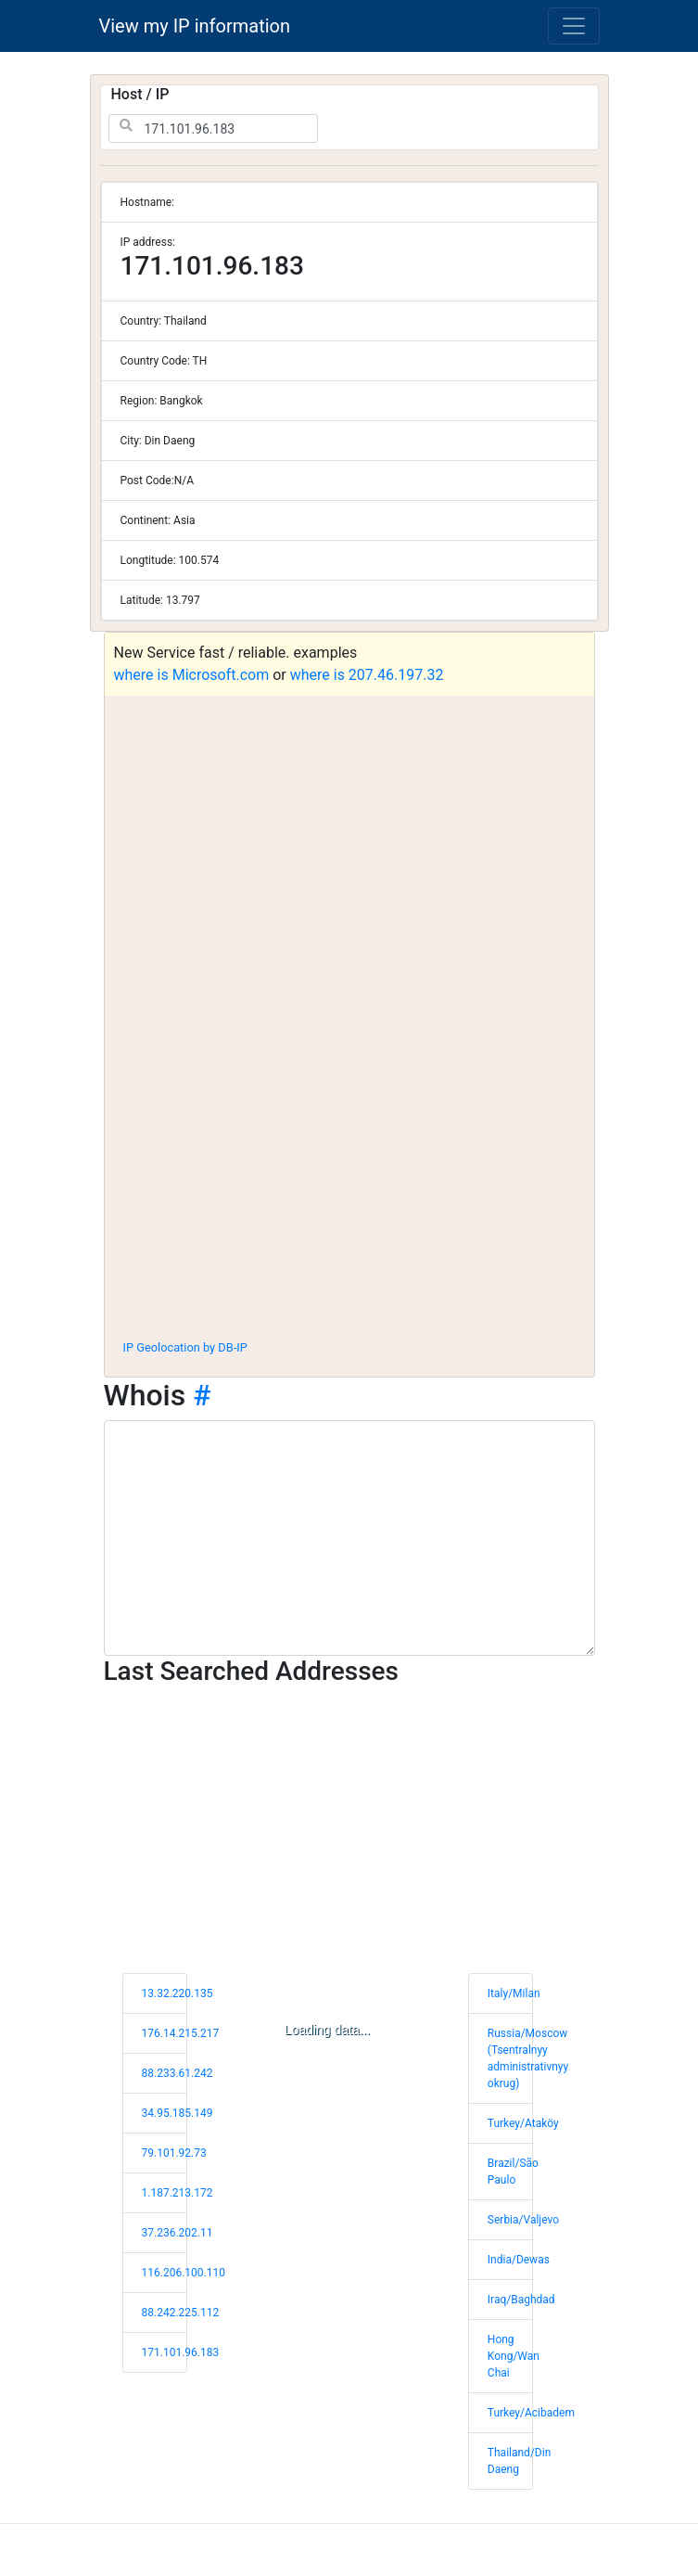  I want to click on 176.14.215.217, so click(181, 2033).